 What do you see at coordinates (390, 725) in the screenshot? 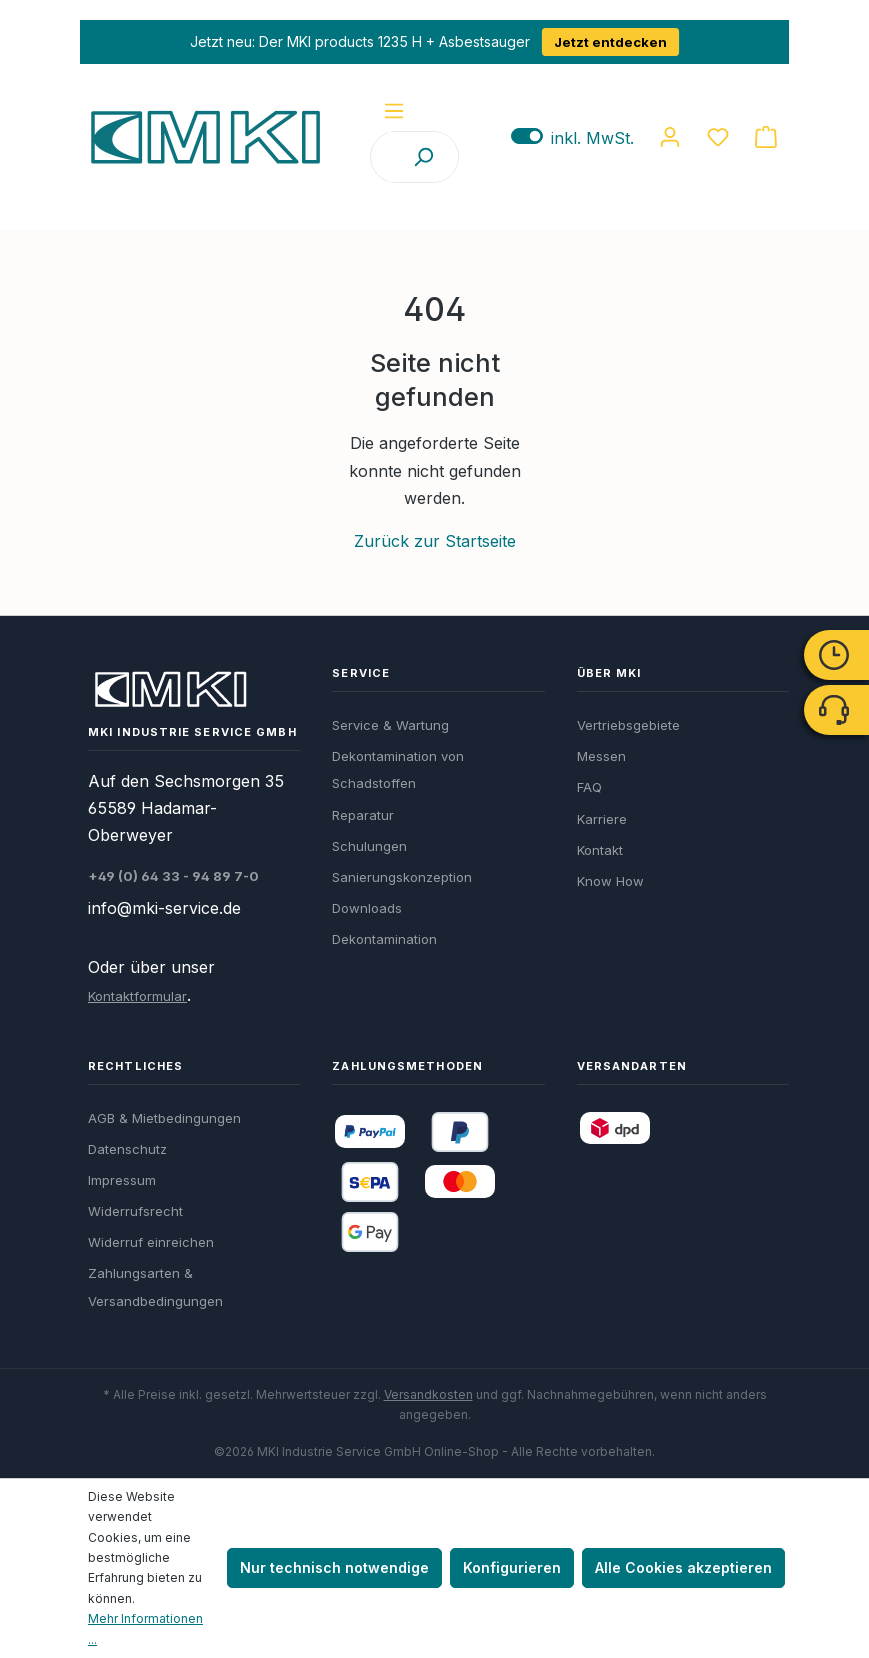
I see `Service & Wartung` at bounding box center [390, 725].